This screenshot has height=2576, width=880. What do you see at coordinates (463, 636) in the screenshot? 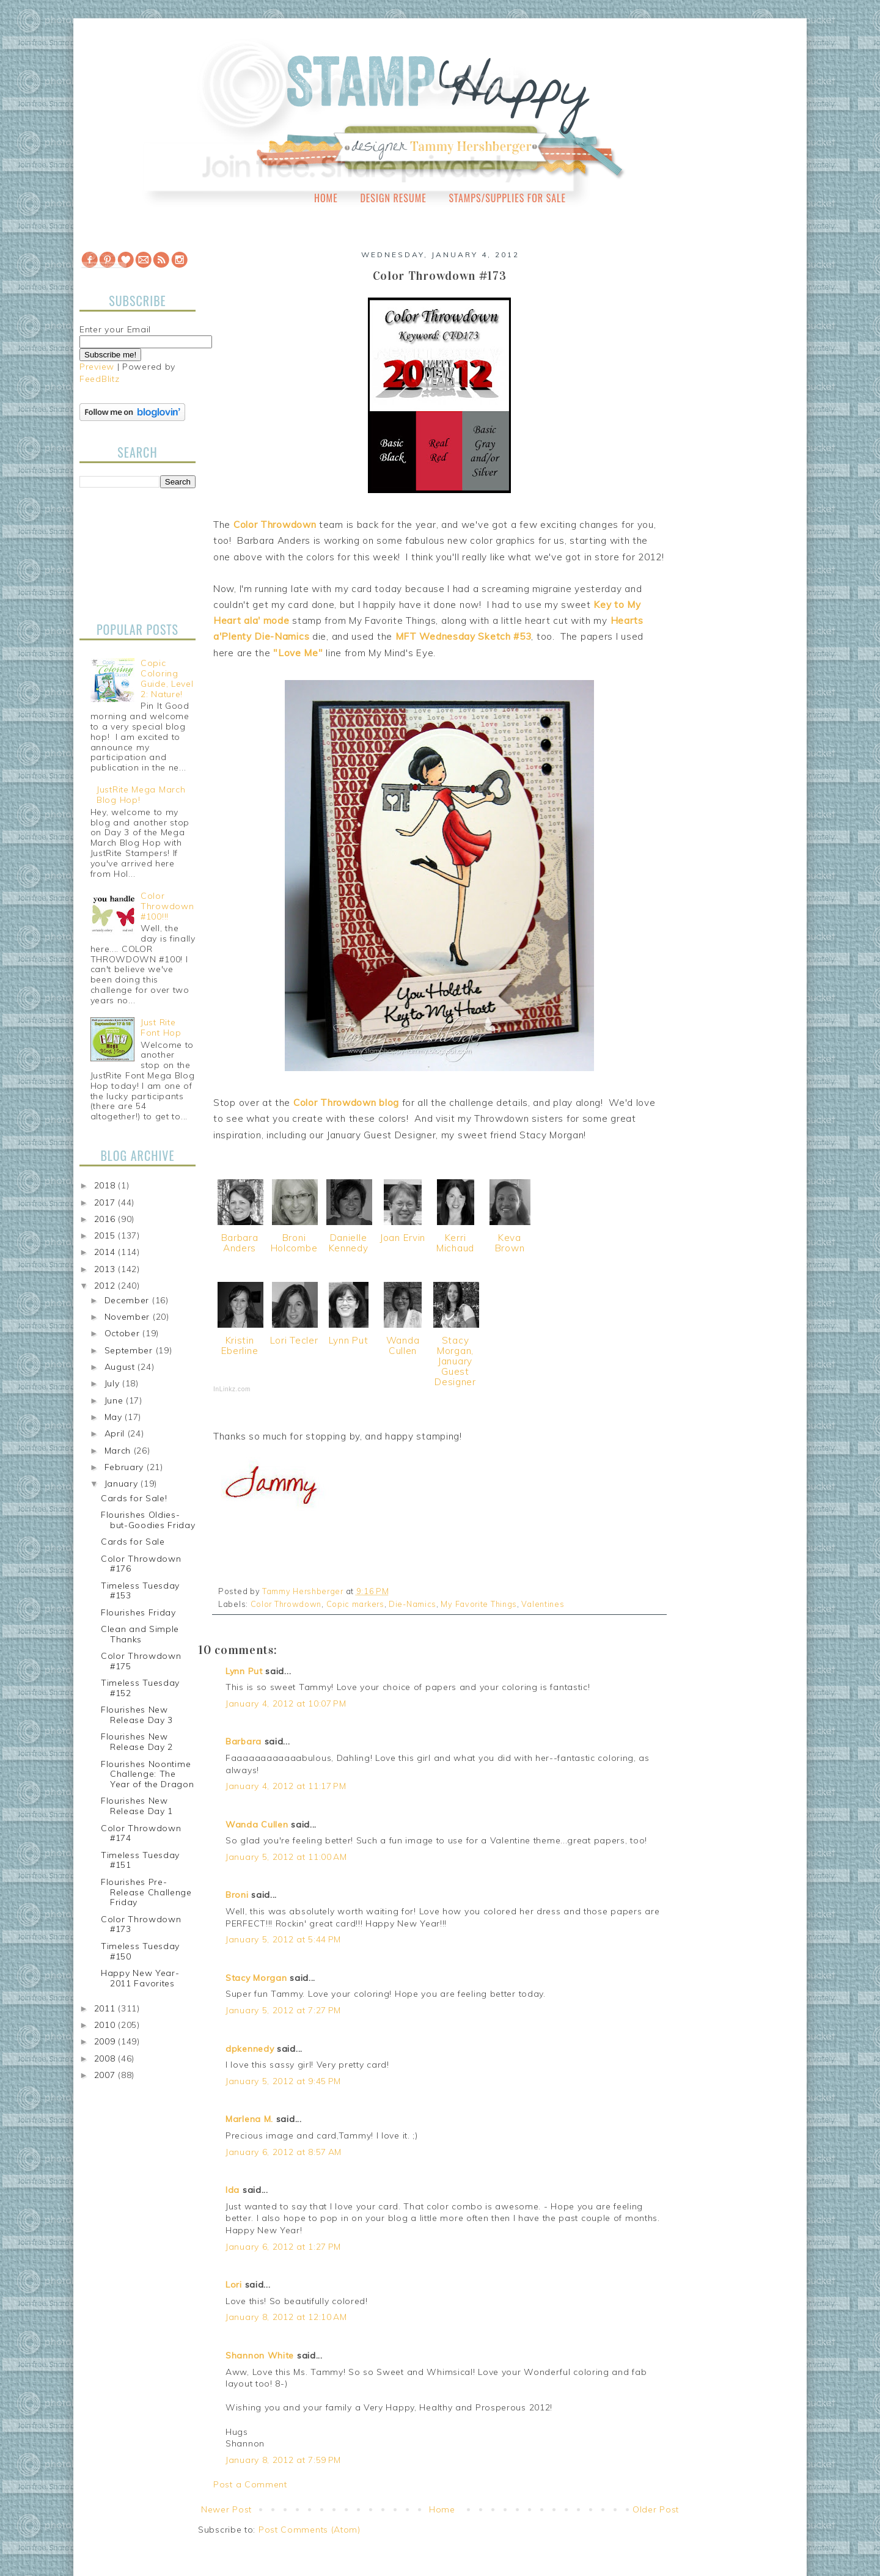
I see `MFT Wednesday Sketch #53` at bounding box center [463, 636].